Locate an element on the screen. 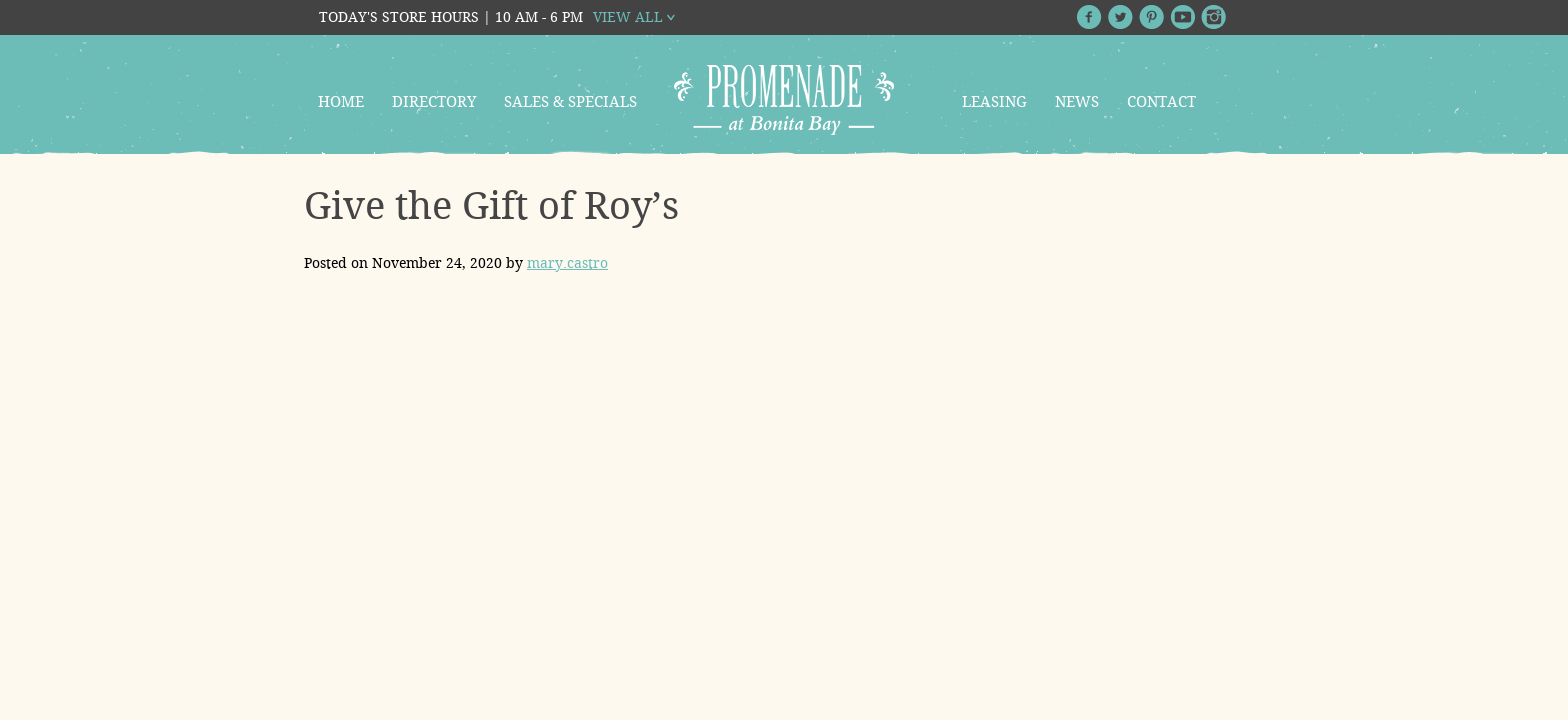 Image resolution: width=1568 pixels, height=720 pixels. Home is located at coordinates (341, 102).